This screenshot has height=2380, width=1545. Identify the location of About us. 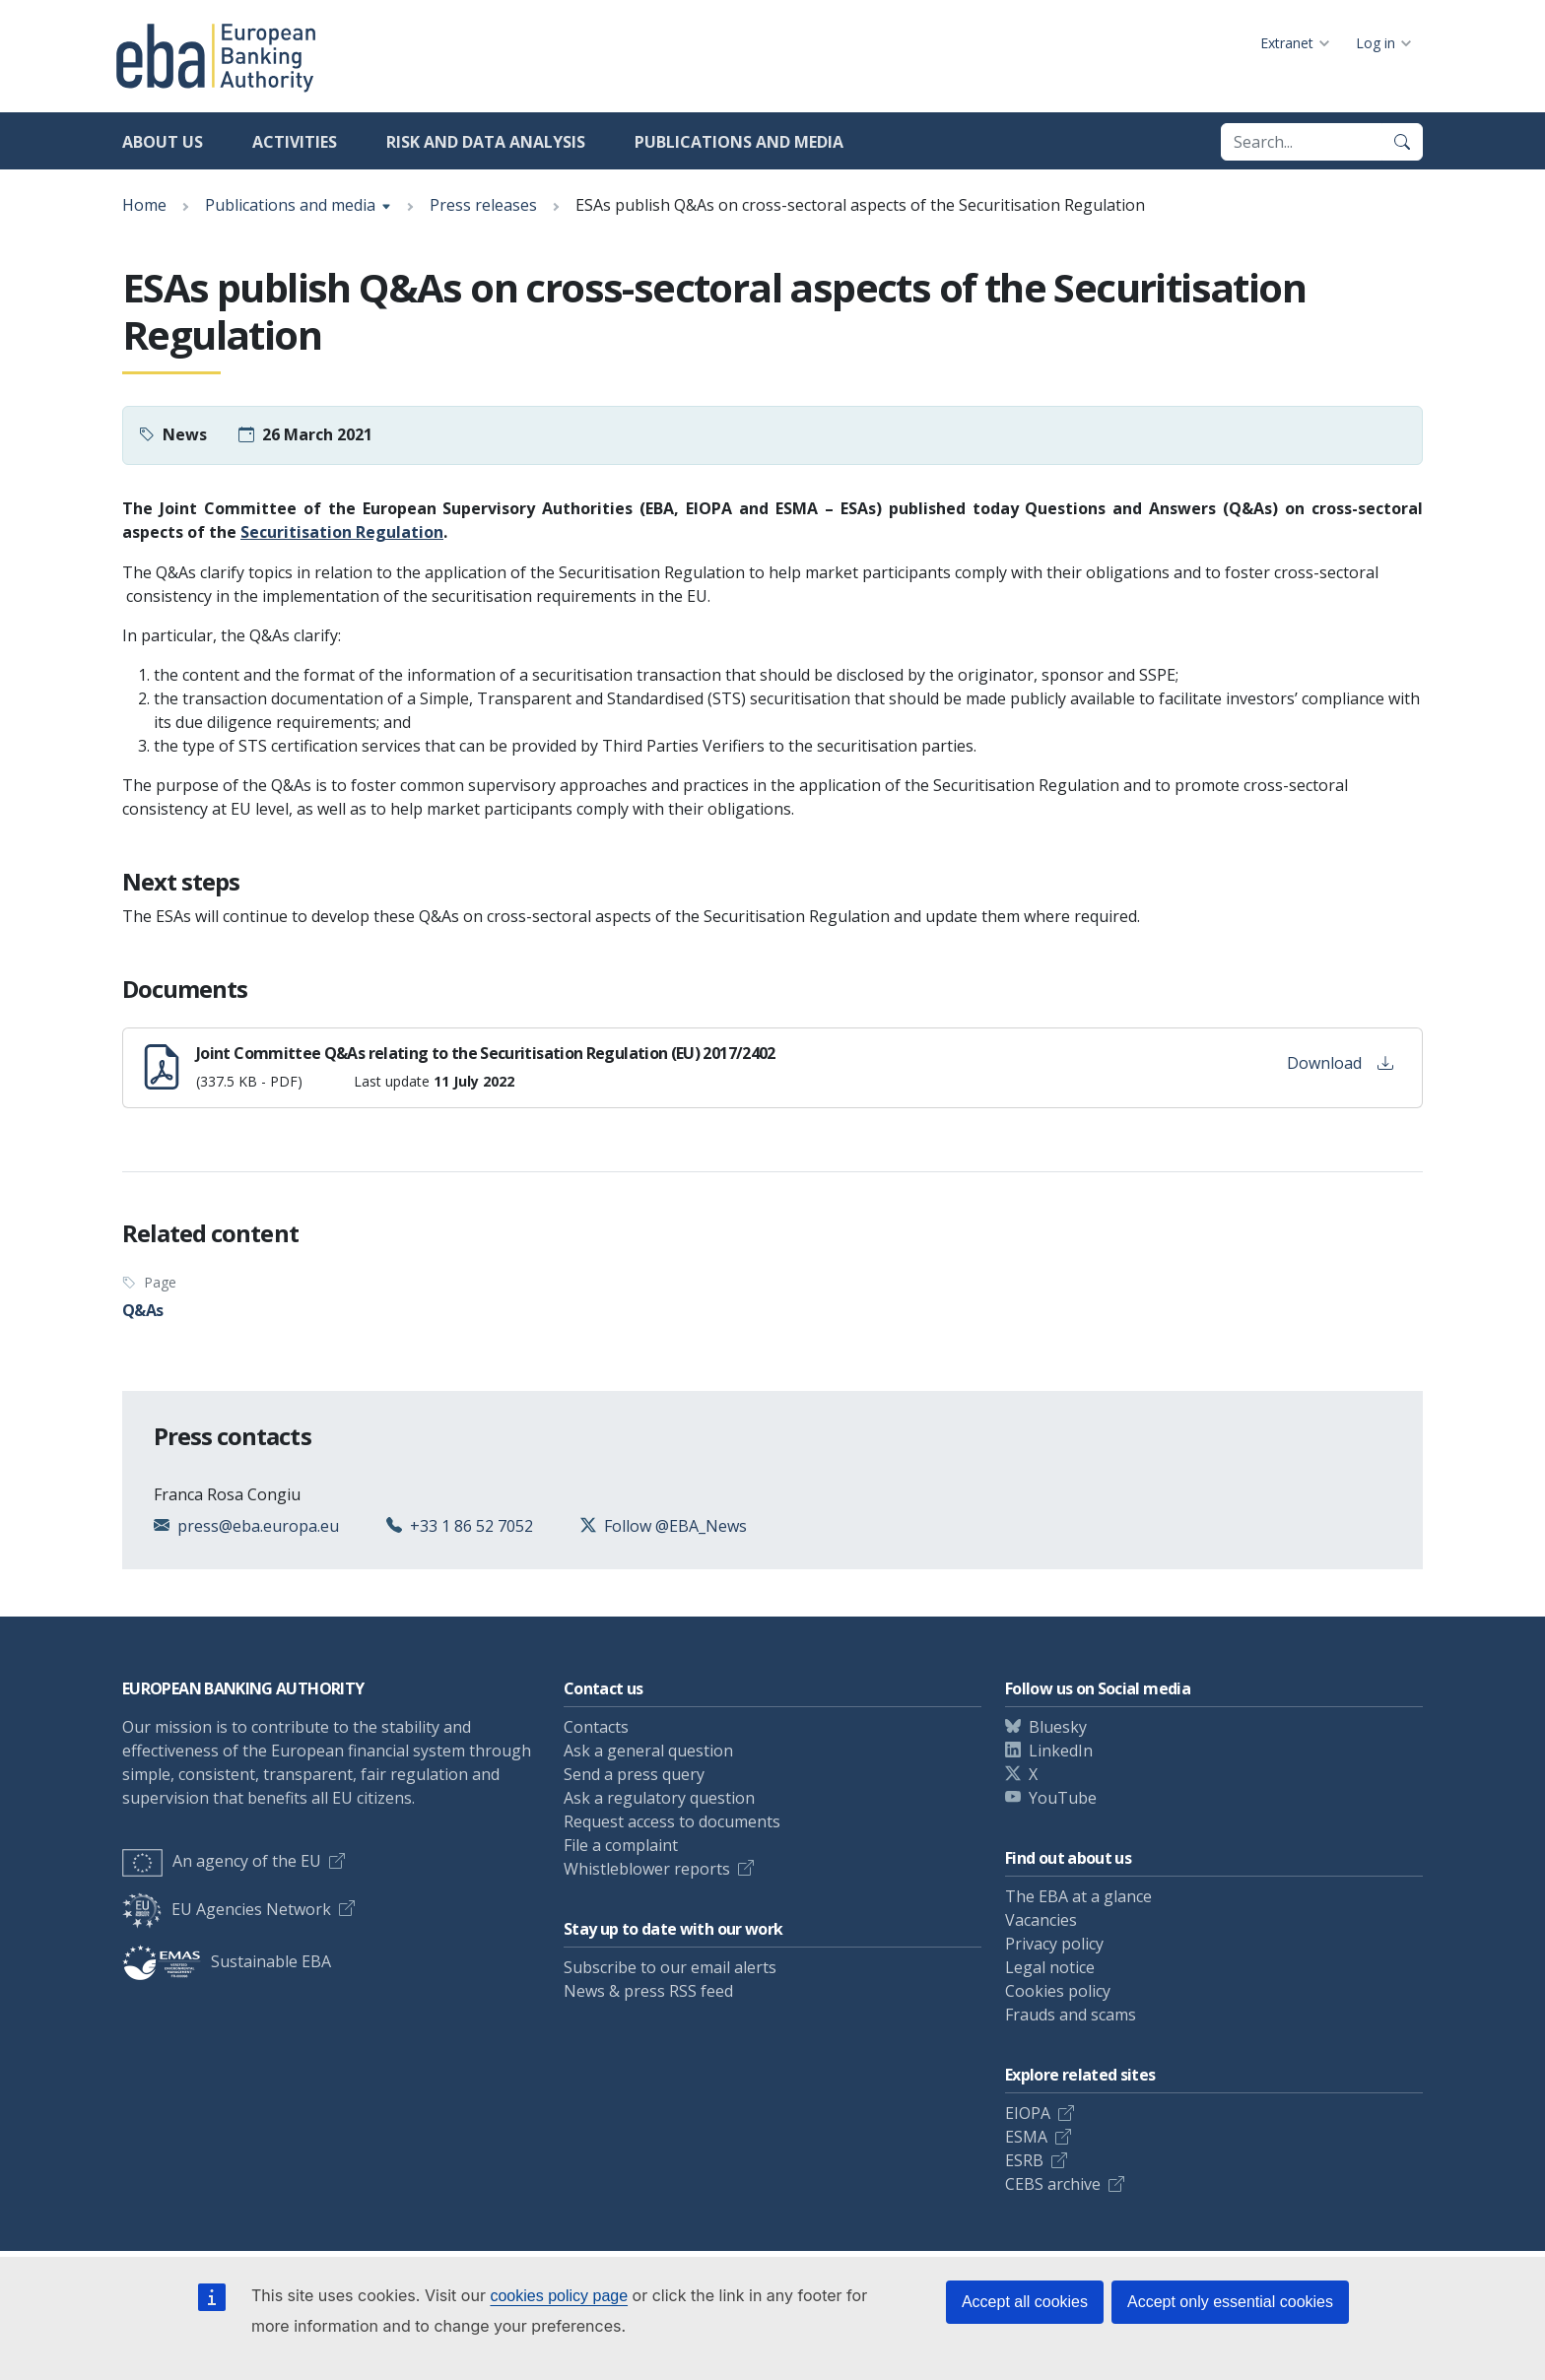
(162, 142).